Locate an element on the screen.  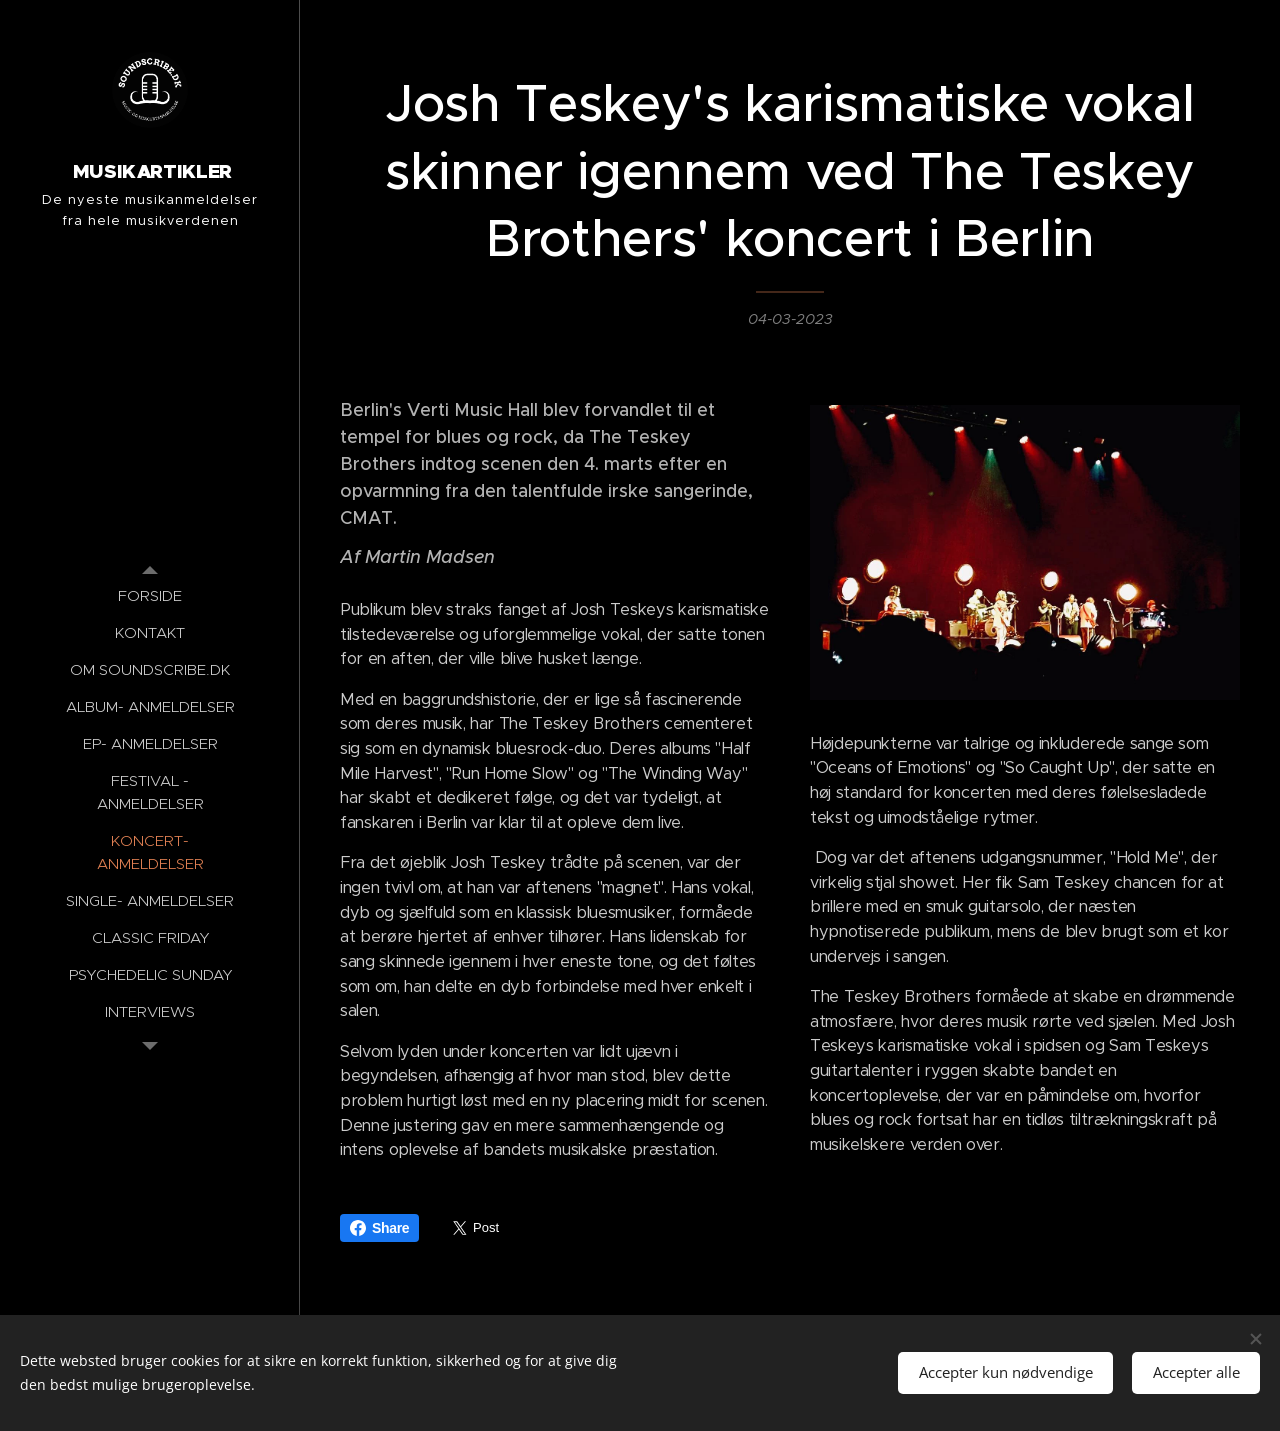
Share is located at coordinates (379, 1228).